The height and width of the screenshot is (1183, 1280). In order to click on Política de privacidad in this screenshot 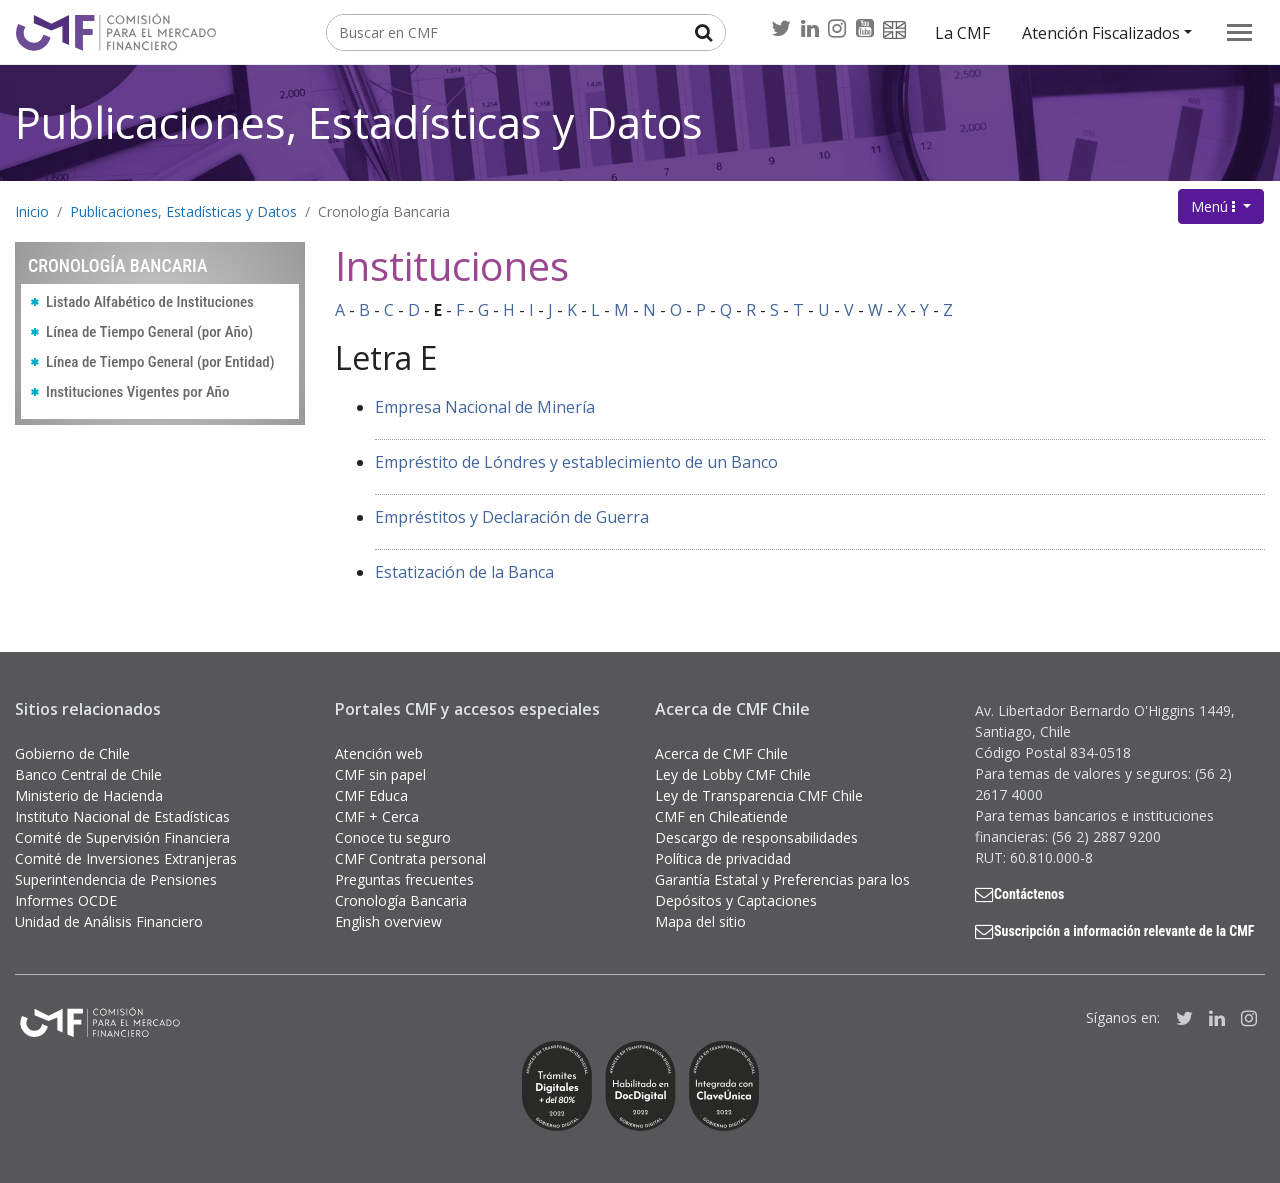, I will do `click(723, 858)`.